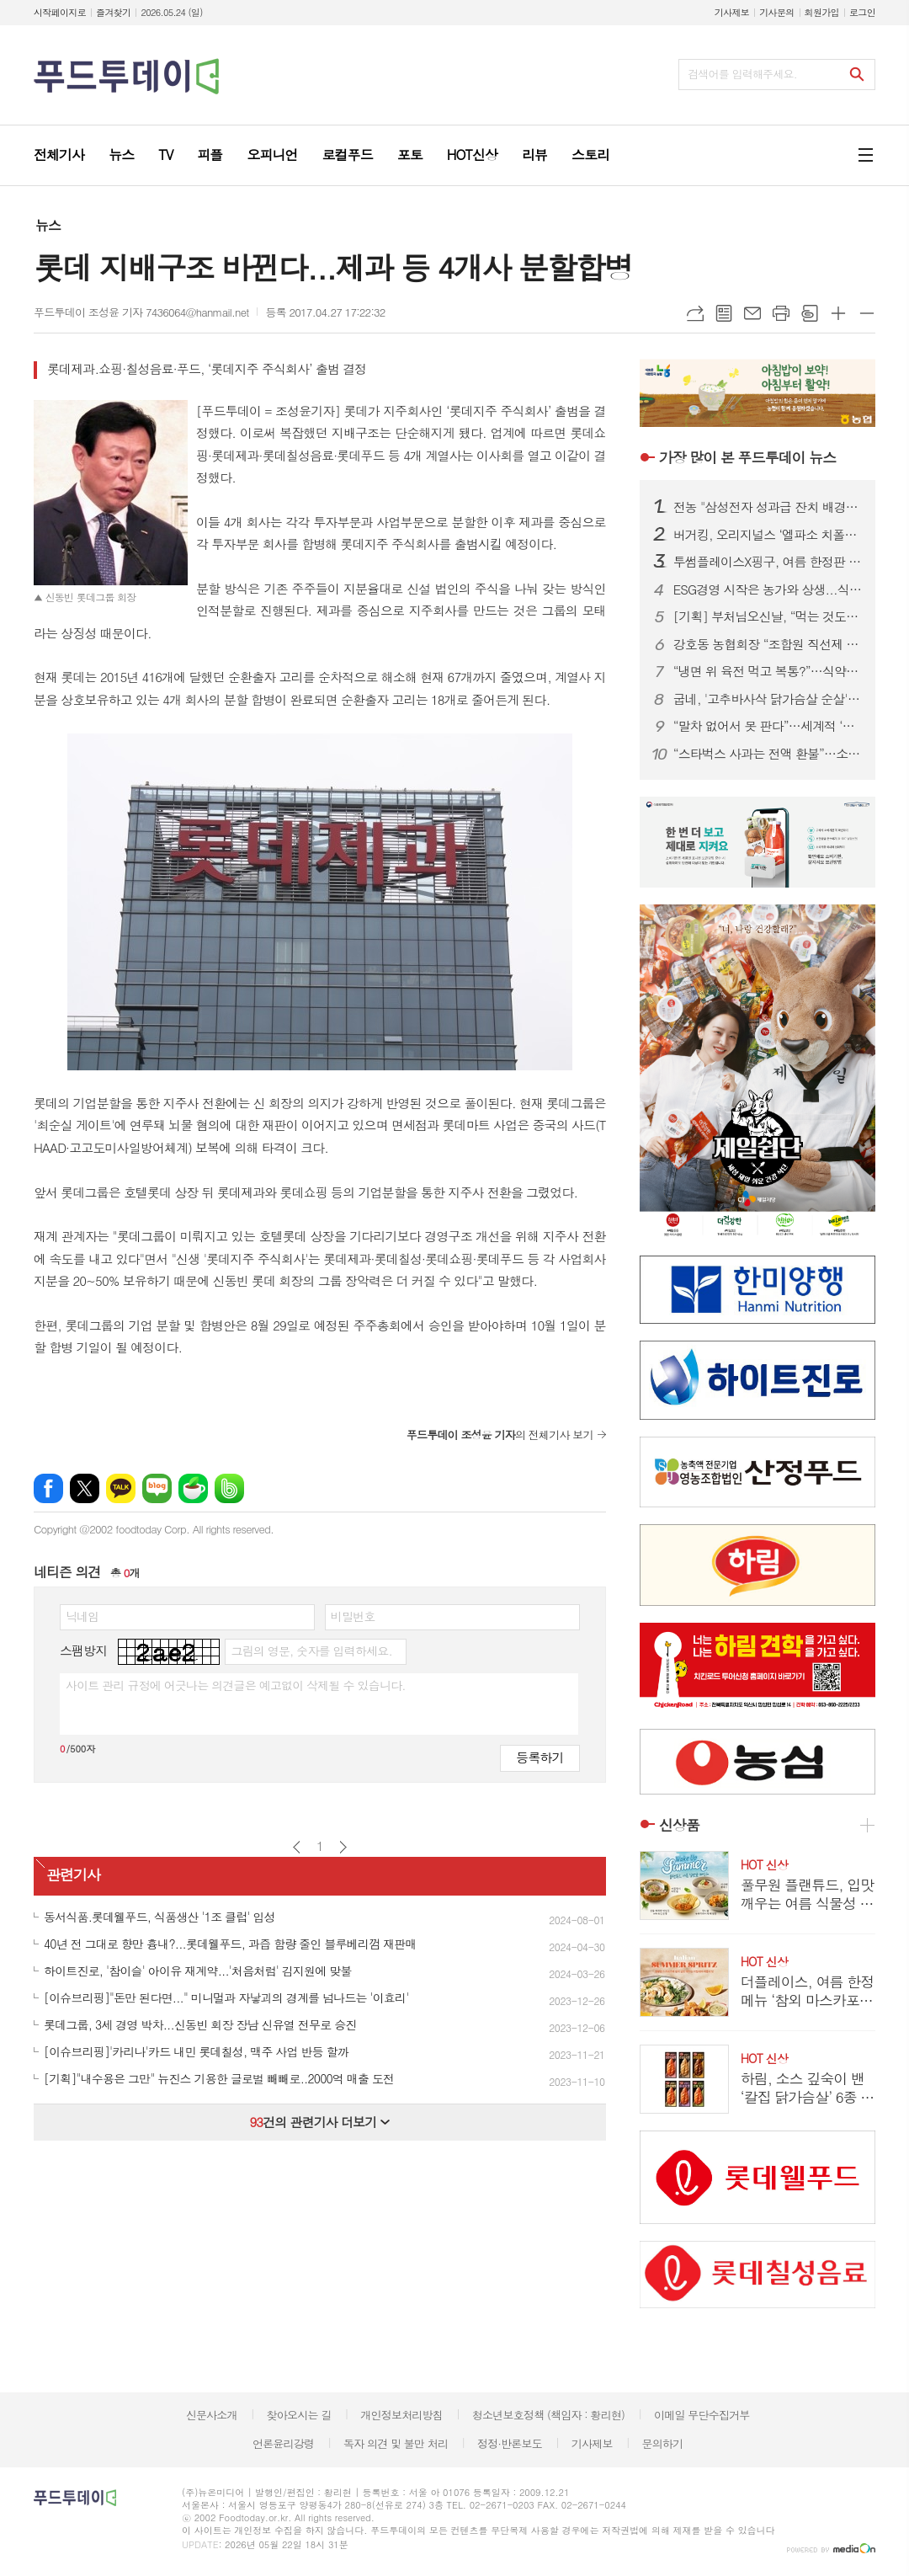 The width and height of the screenshot is (909, 2576). Describe the element at coordinates (781, 313) in the screenshot. I see `프린트` at that location.